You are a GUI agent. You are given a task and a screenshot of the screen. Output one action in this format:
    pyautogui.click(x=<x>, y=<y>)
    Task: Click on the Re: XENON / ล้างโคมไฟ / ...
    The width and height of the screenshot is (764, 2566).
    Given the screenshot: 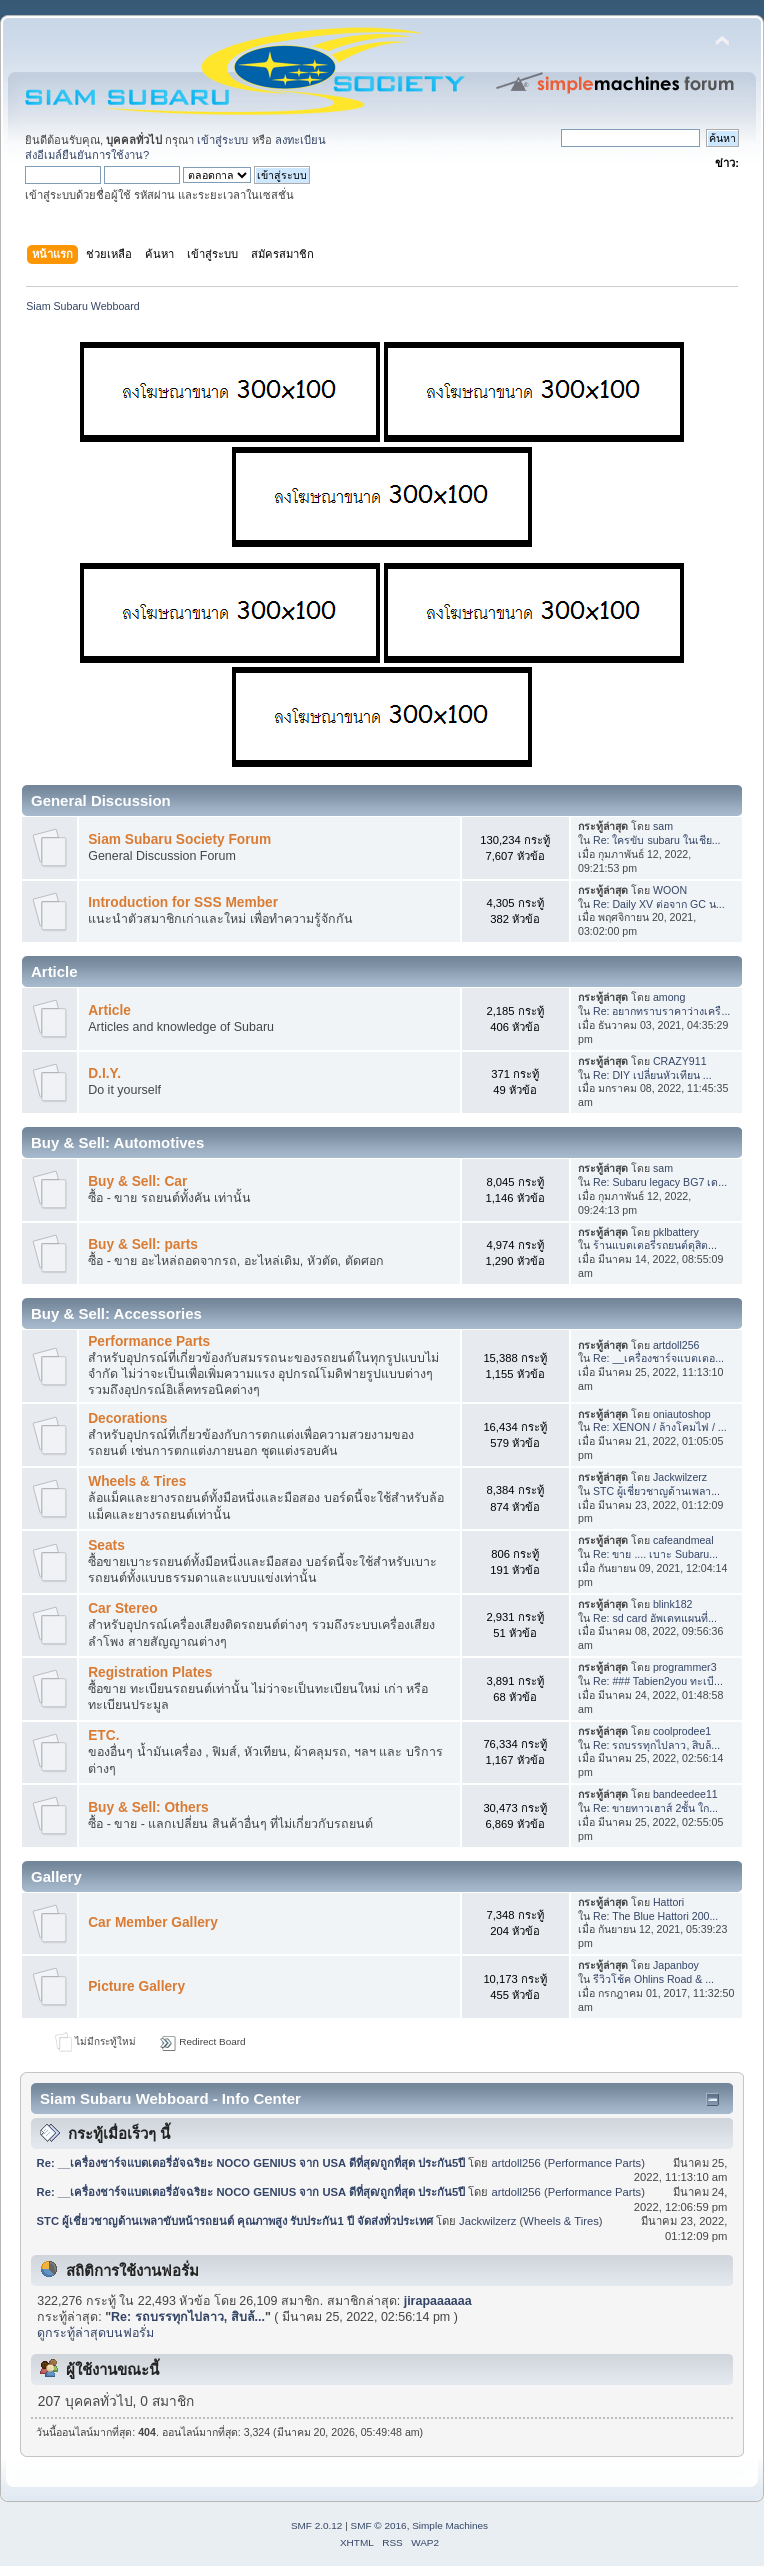 What is the action you would take?
    pyautogui.click(x=660, y=1427)
    